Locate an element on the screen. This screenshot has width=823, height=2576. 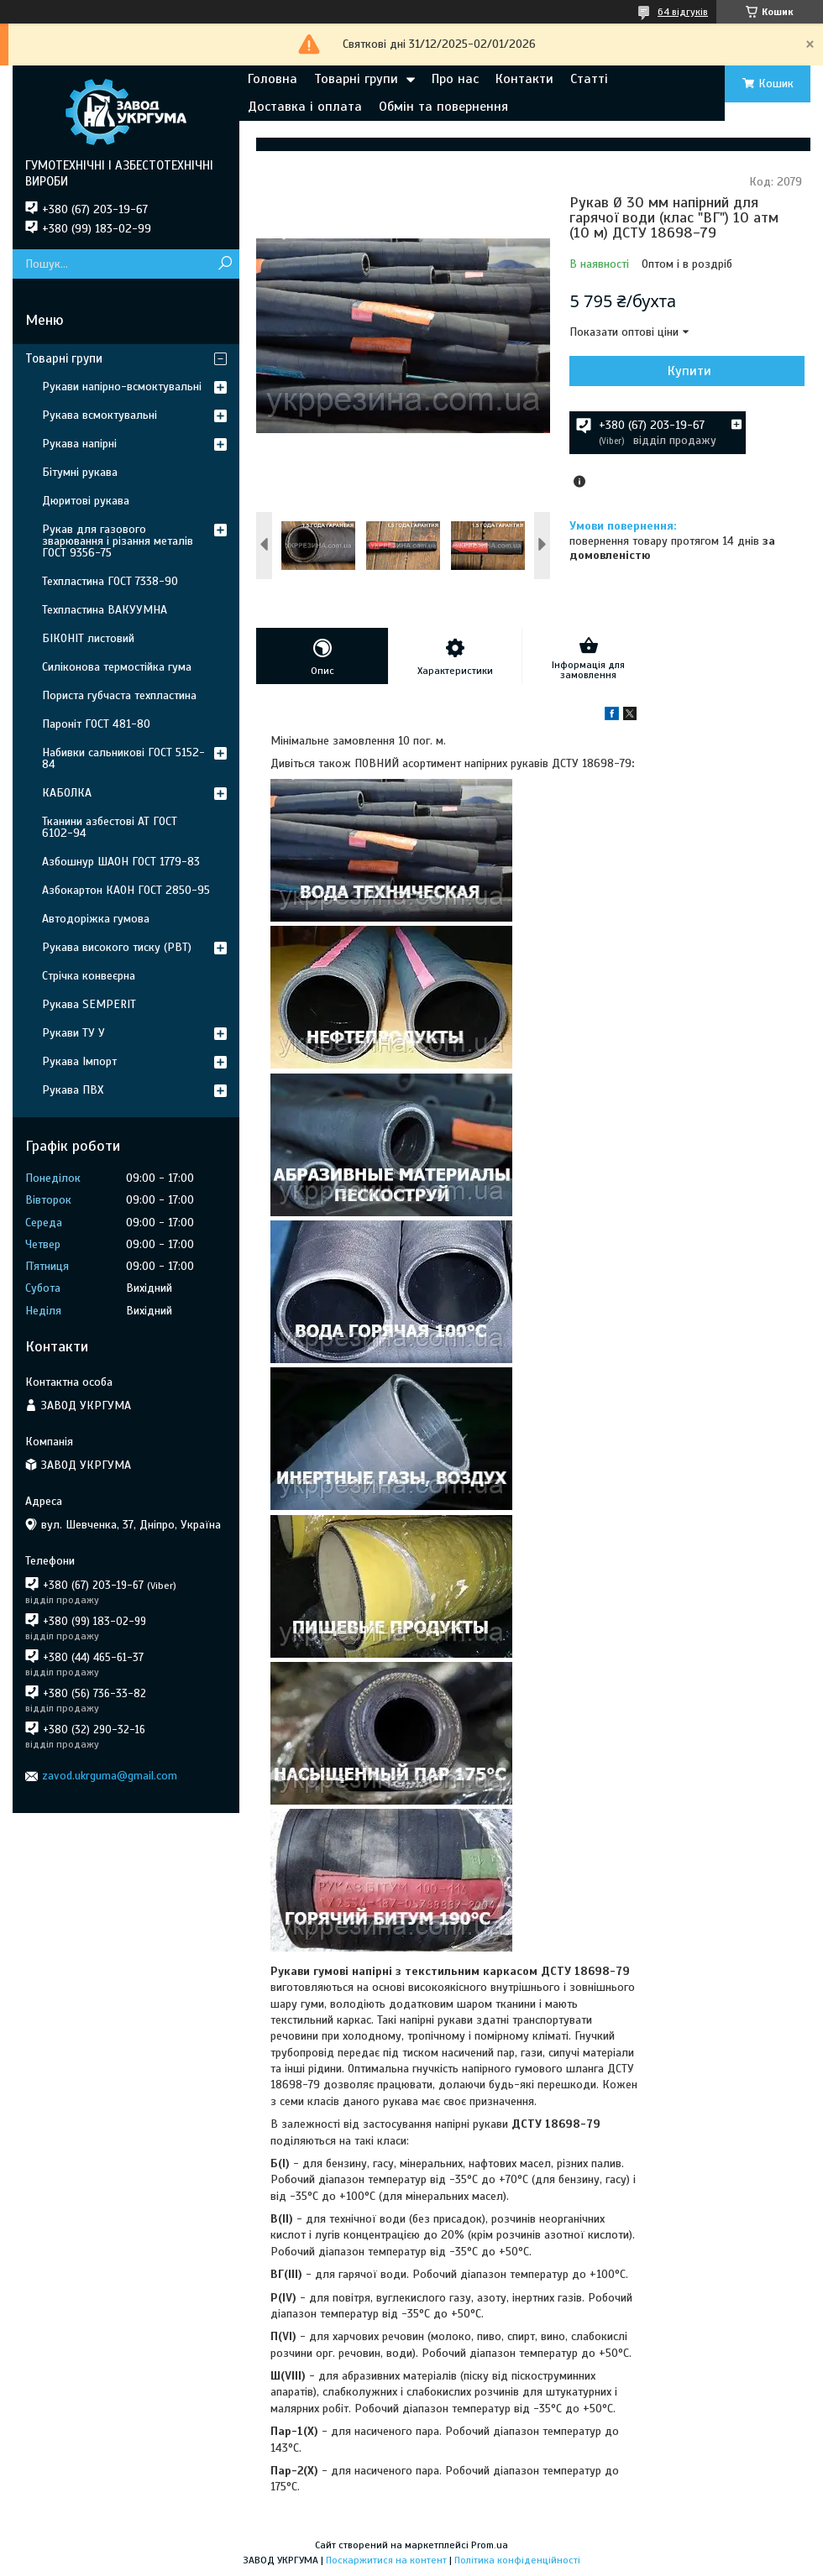
Набивки сальникові ГОСТ 5152-84 is located at coordinates (123, 758).